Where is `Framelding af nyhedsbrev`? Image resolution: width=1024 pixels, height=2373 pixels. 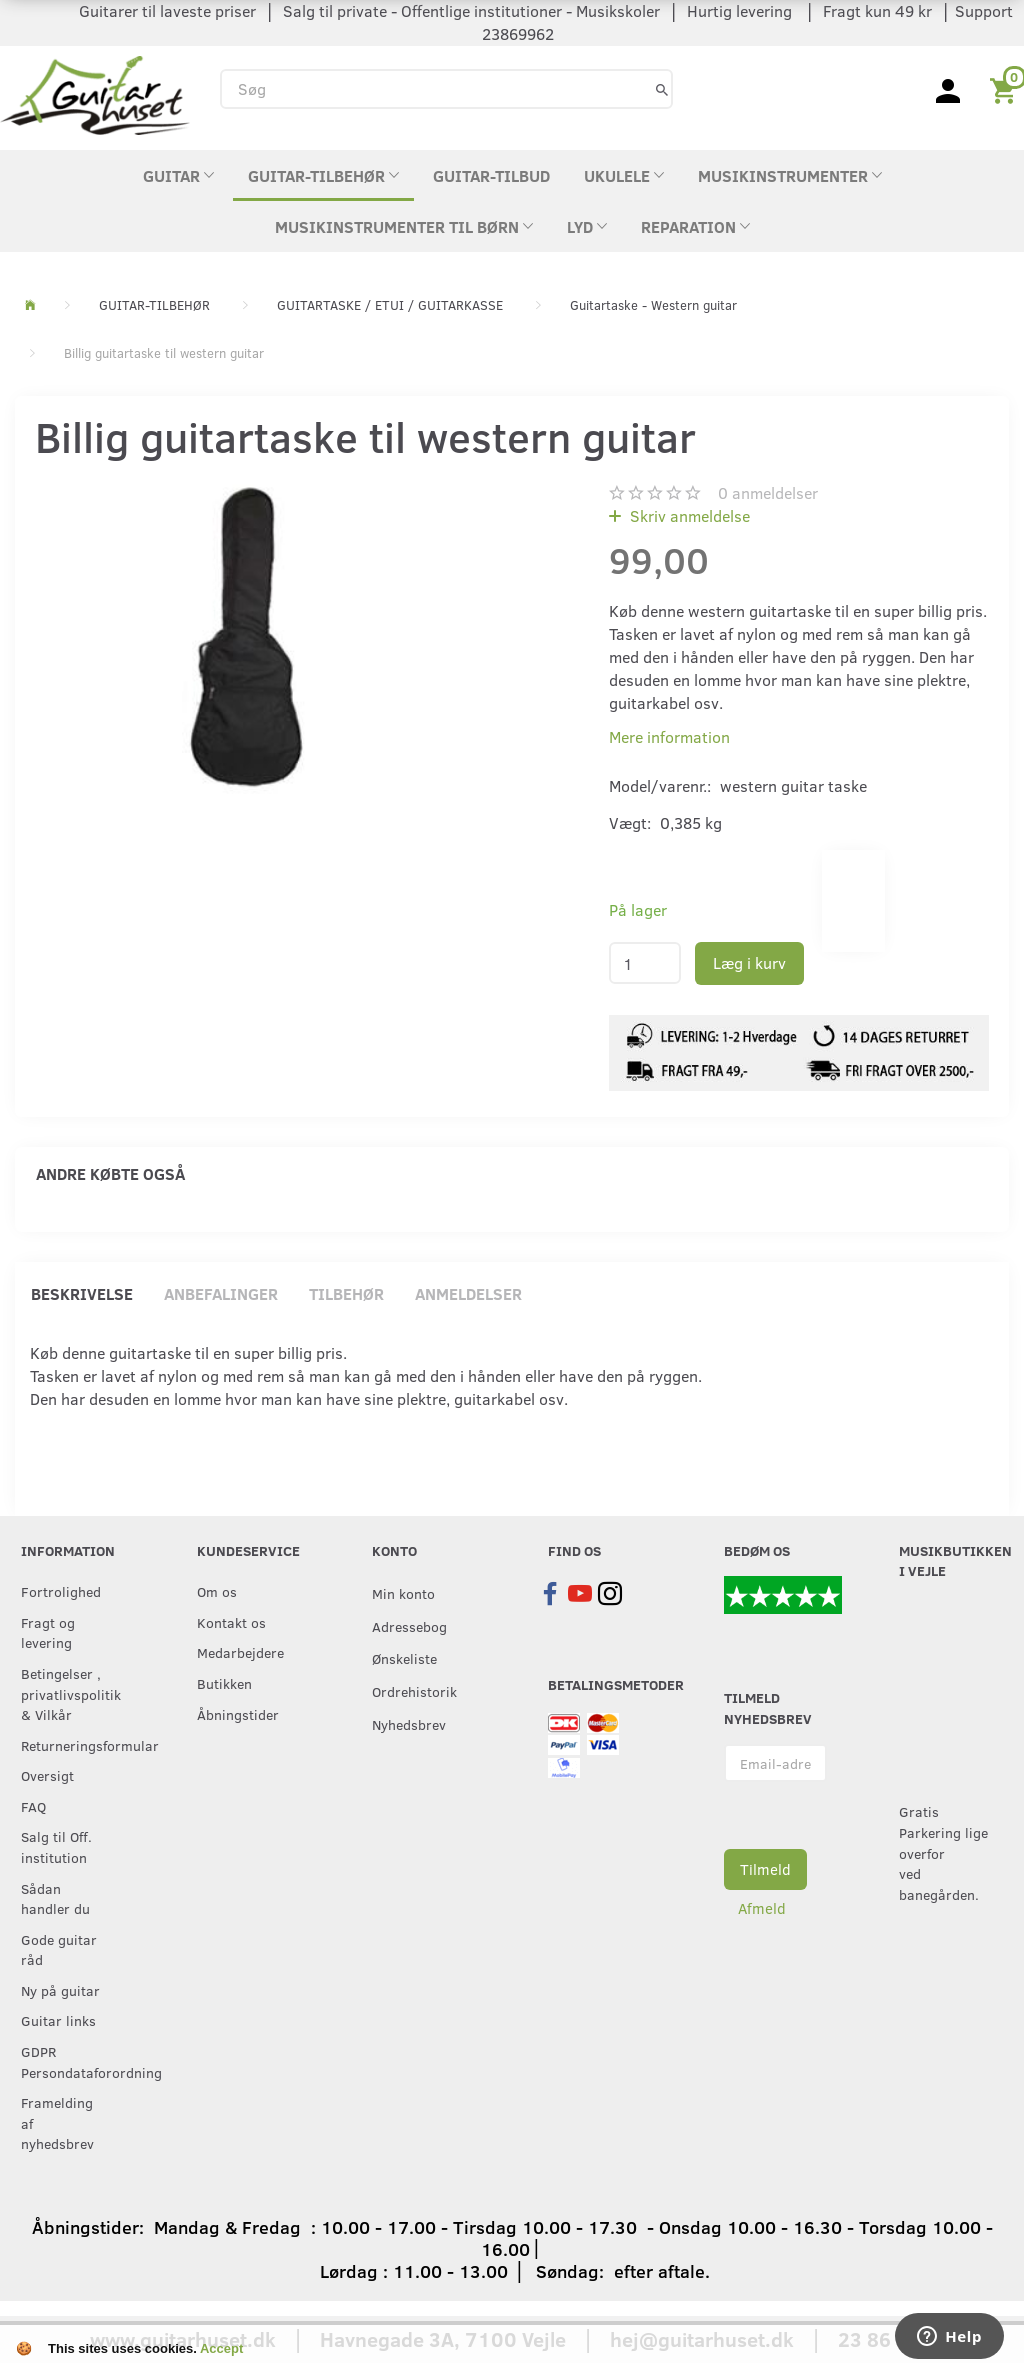
Framelding af nyhedsbrev is located at coordinates (57, 2122).